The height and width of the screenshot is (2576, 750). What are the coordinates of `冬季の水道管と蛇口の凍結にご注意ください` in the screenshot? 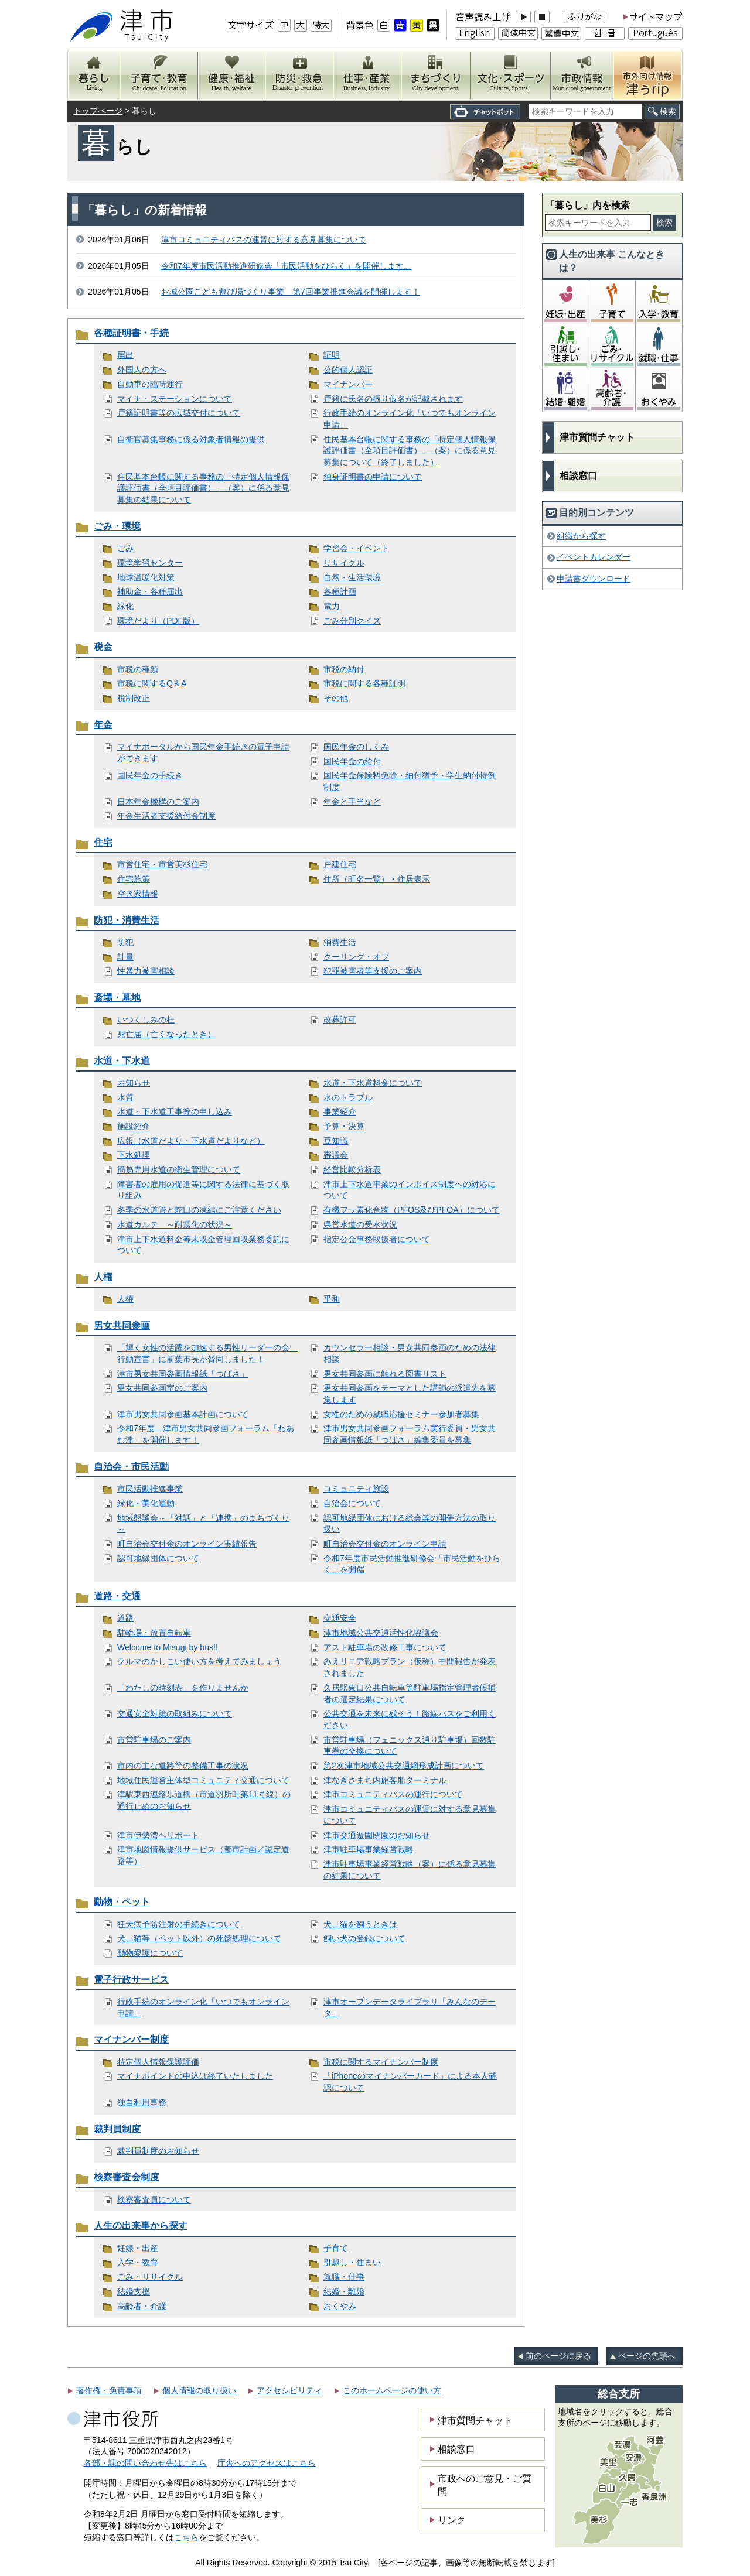 It's located at (199, 1210).